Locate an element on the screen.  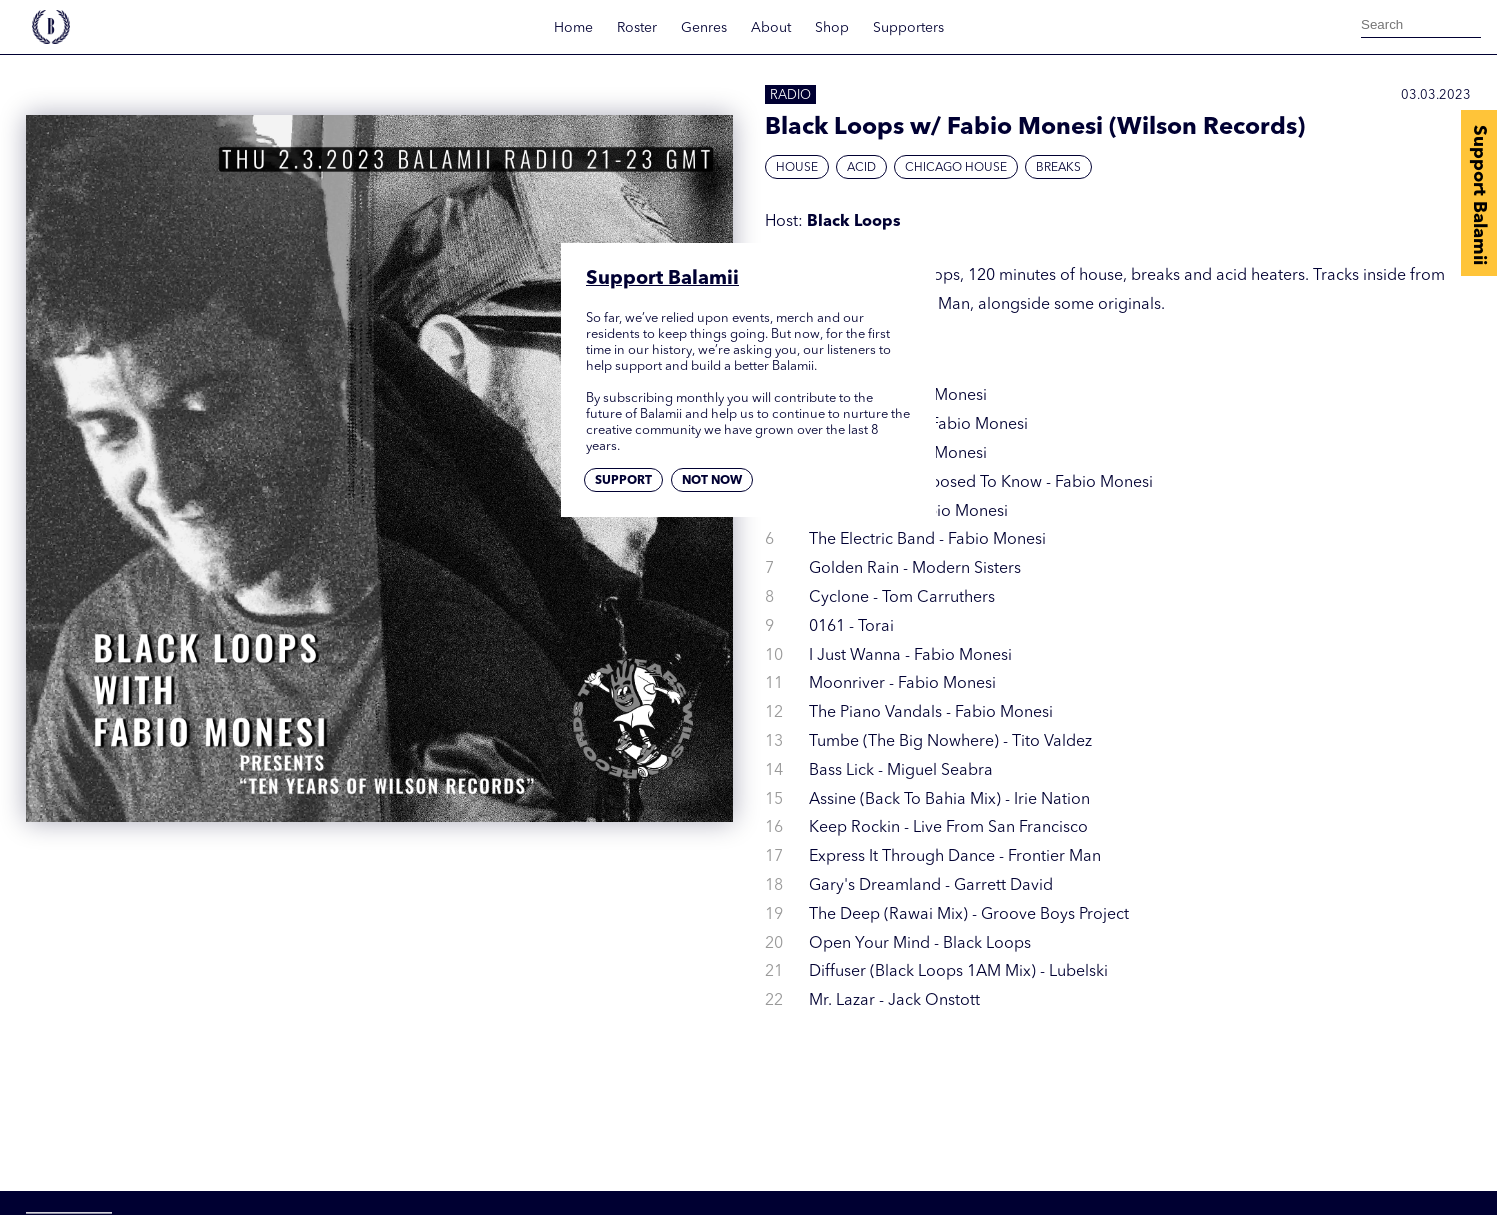
Breaks is located at coordinates (1058, 168).